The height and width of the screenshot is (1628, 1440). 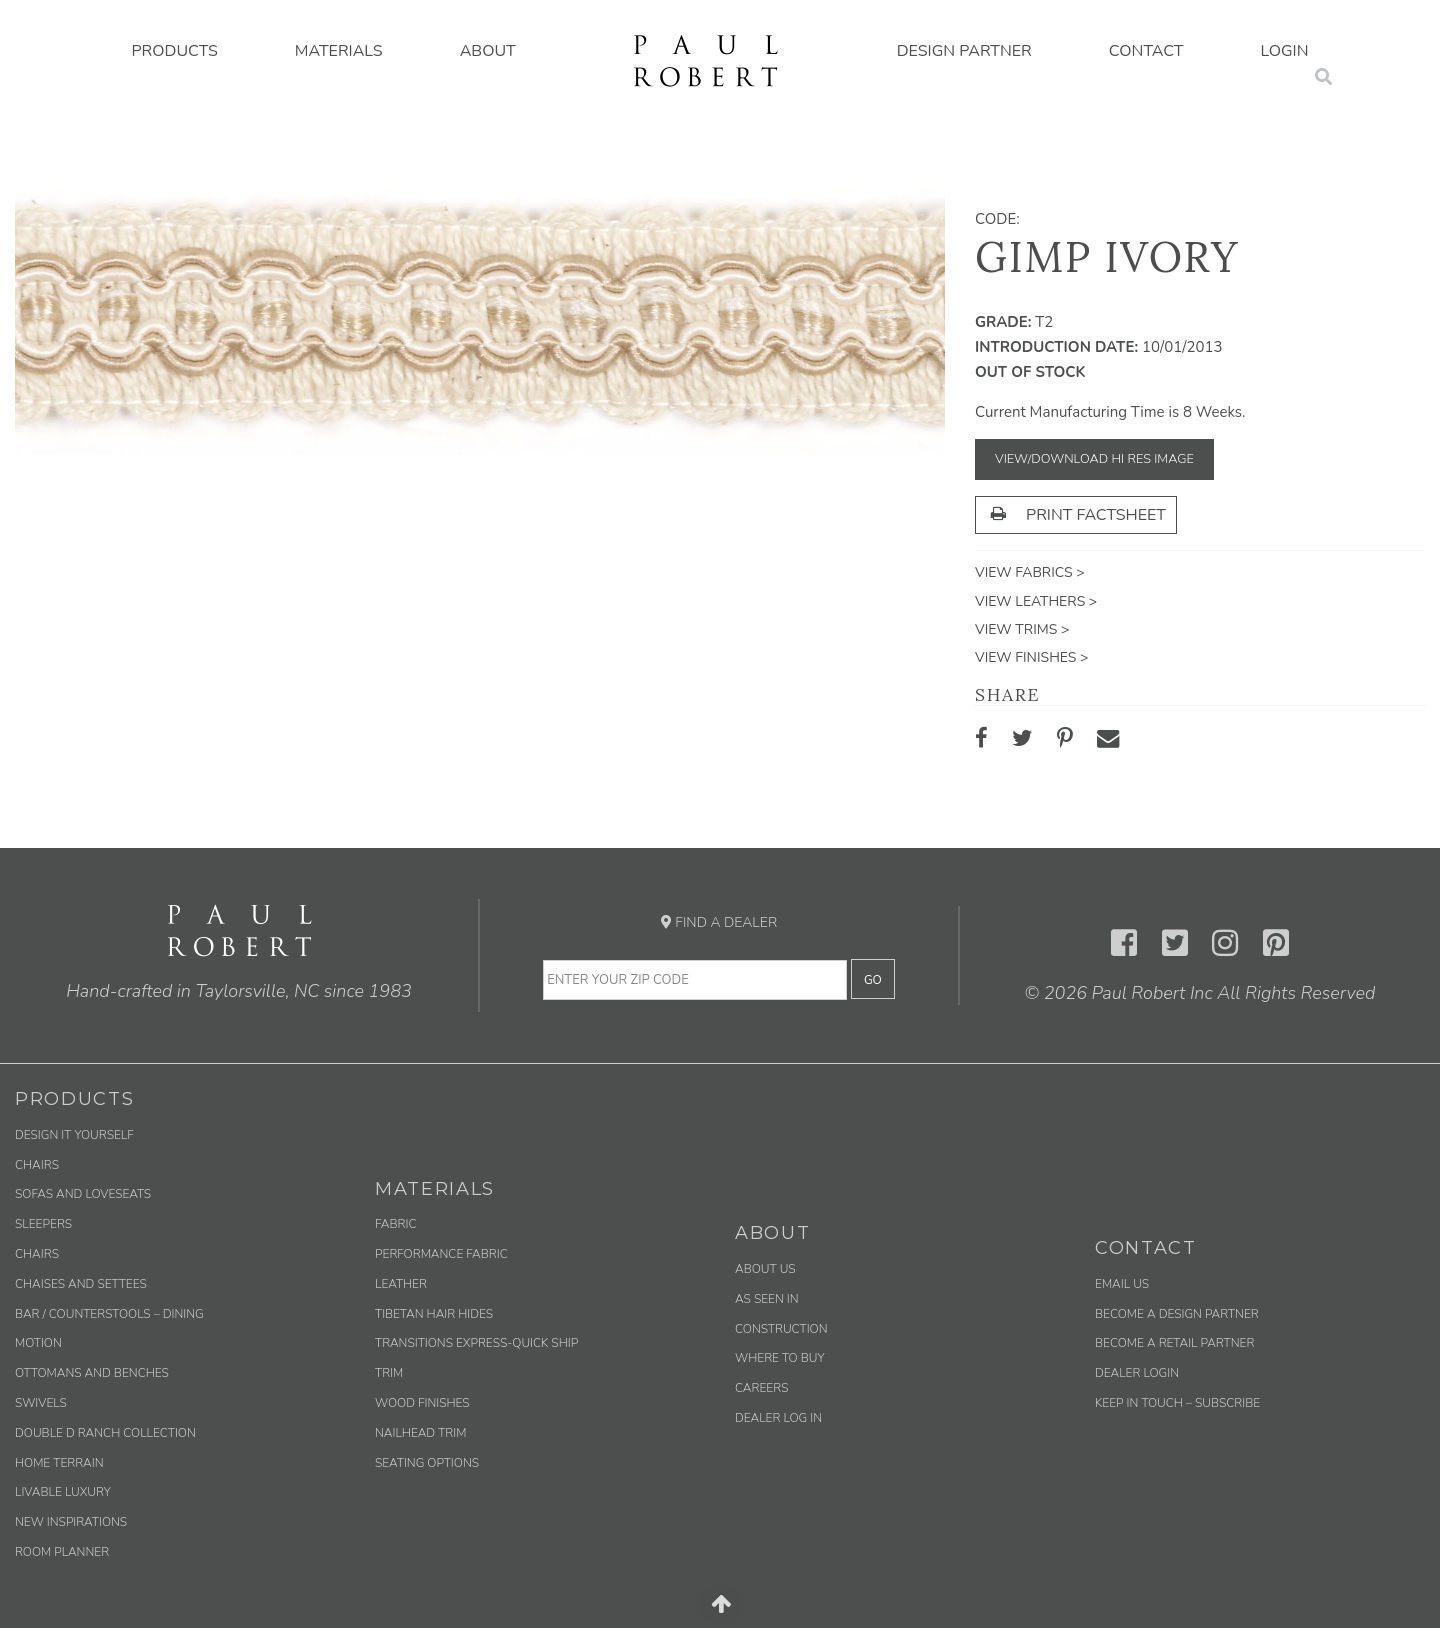 What do you see at coordinates (38, 1343) in the screenshot?
I see `Motion` at bounding box center [38, 1343].